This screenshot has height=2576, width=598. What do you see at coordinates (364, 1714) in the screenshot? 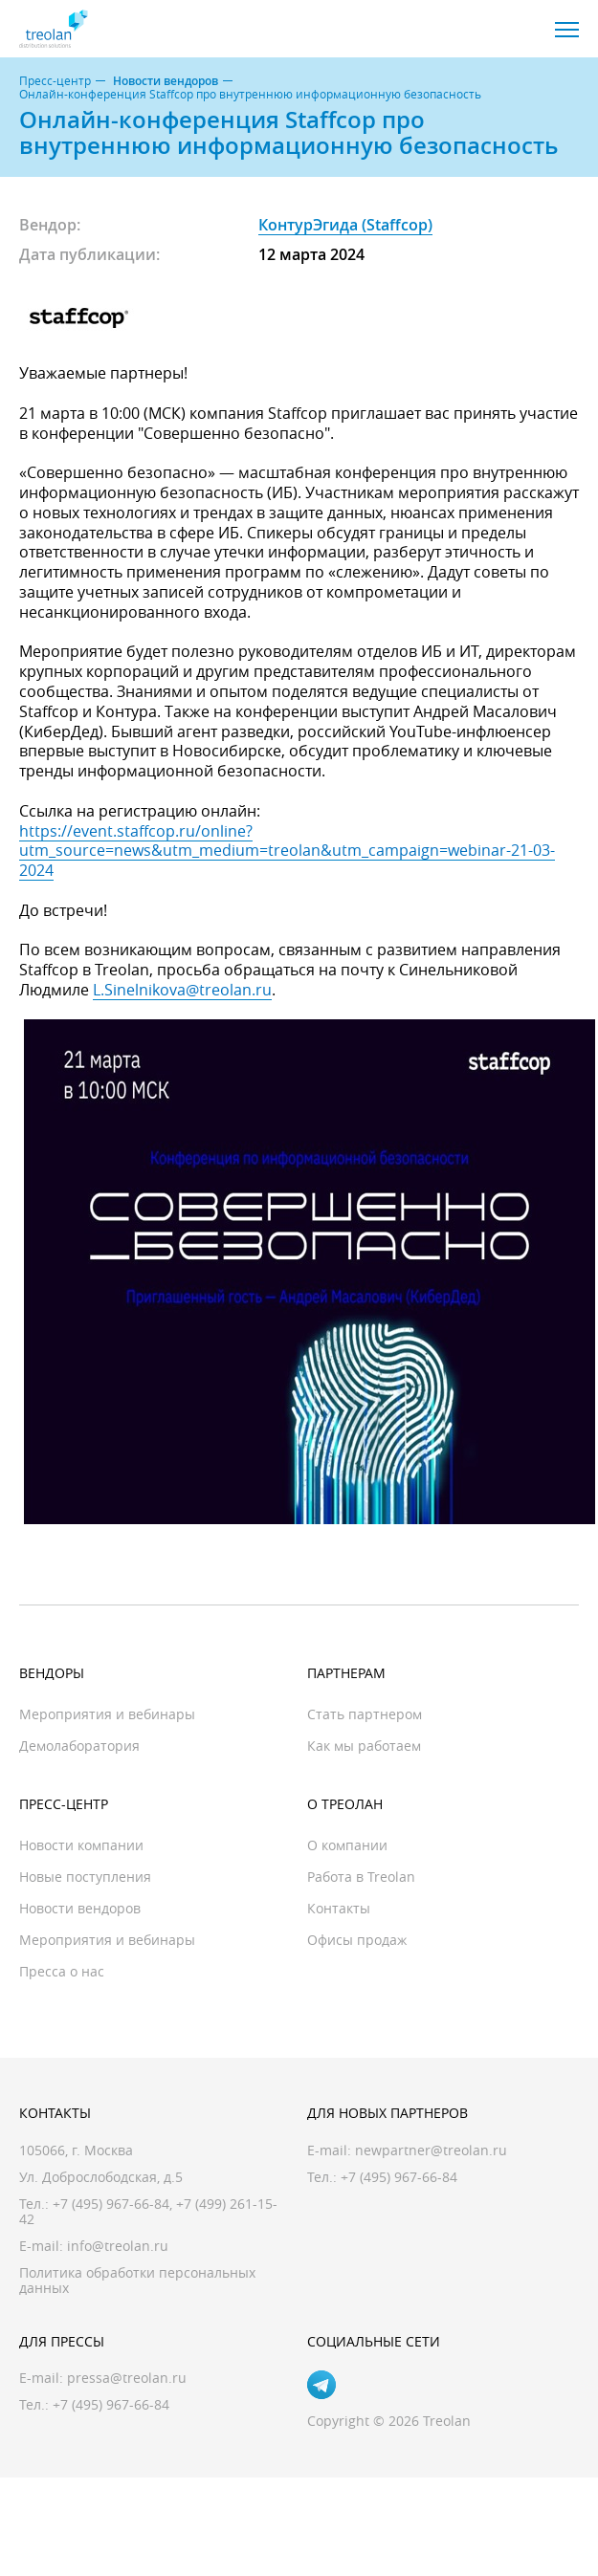
I see `Стать партнером` at bounding box center [364, 1714].